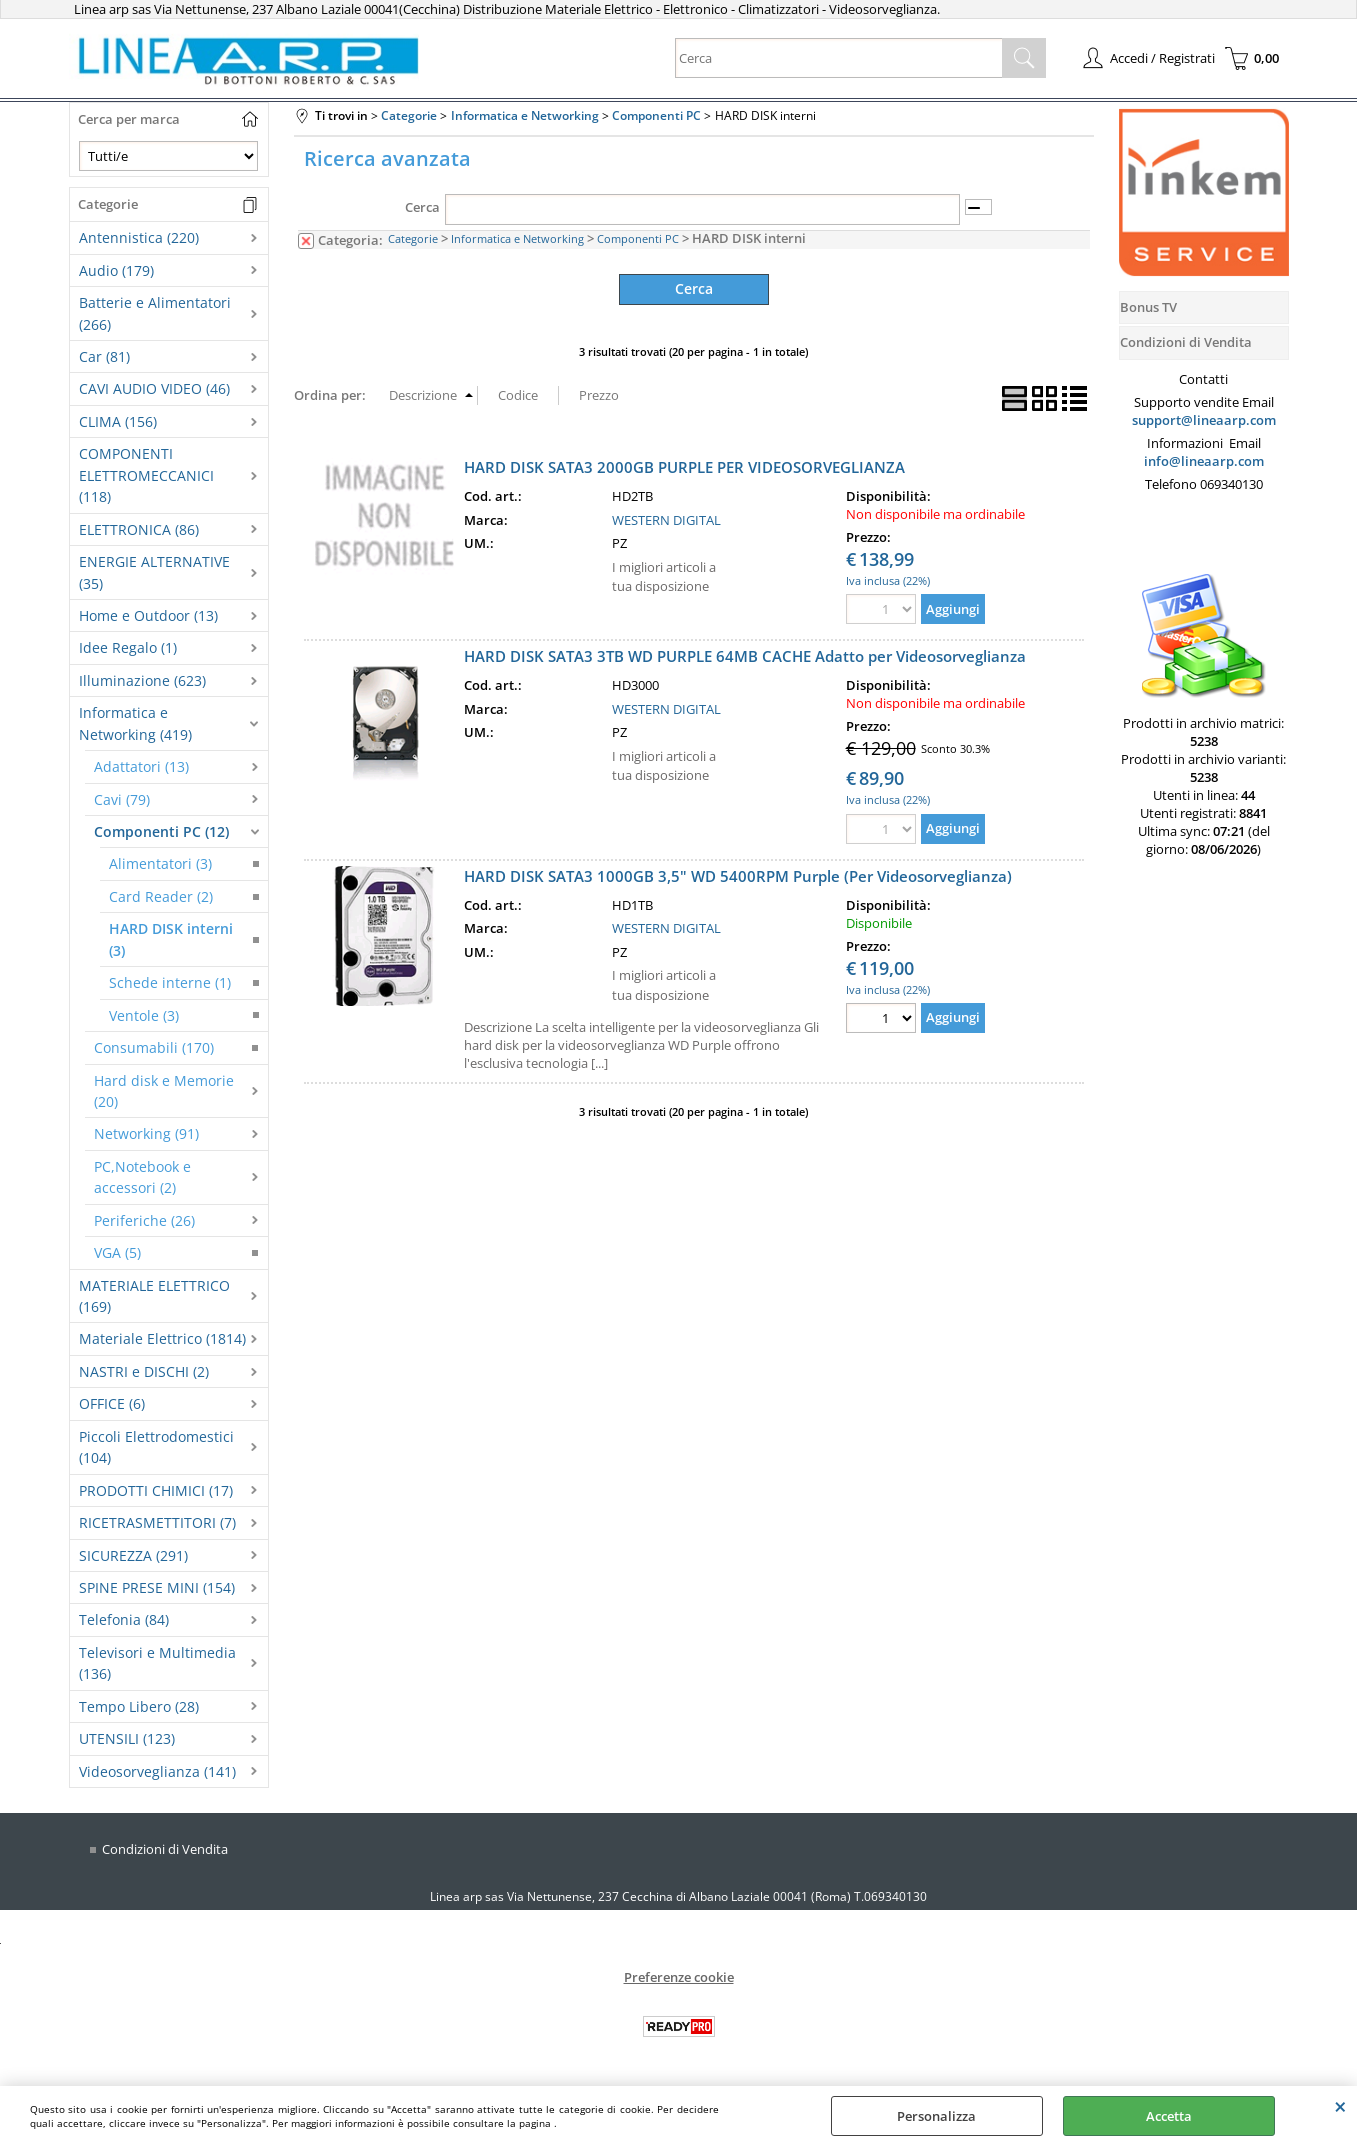 The height and width of the screenshot is (2146, 1357). What do you see at coordinates (135, 723) in the screenshot?
I see `Informatica e Networking (419)` at bounding box center [135, 723].